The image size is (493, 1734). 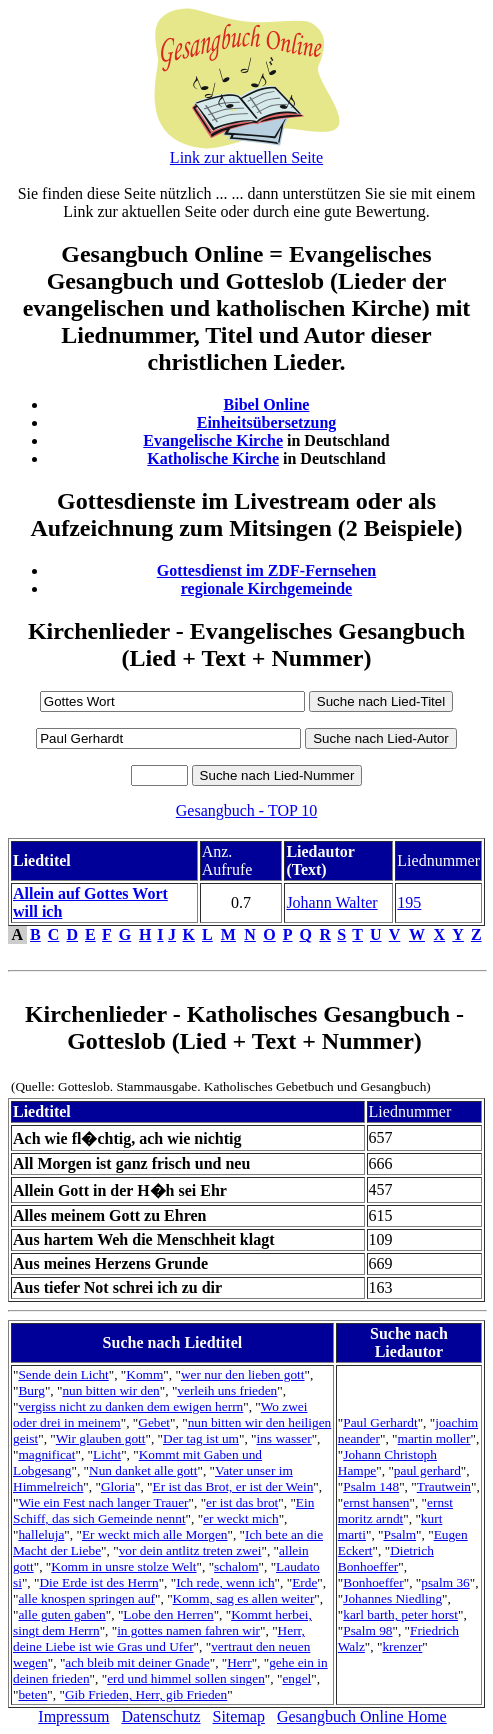 I want to click on Bonhoeffer, so click(x=373, y=1582).